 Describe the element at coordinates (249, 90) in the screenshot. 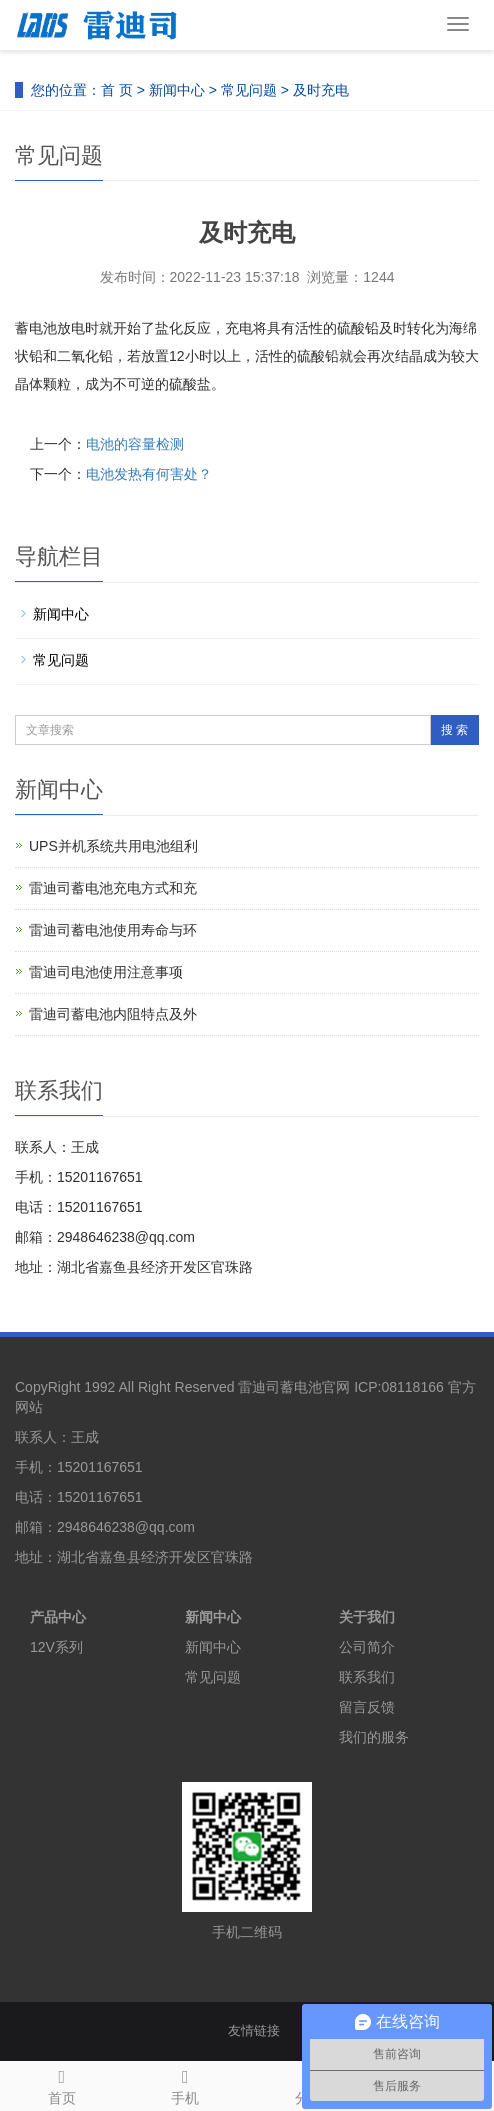

I see `常见问题` at that location.